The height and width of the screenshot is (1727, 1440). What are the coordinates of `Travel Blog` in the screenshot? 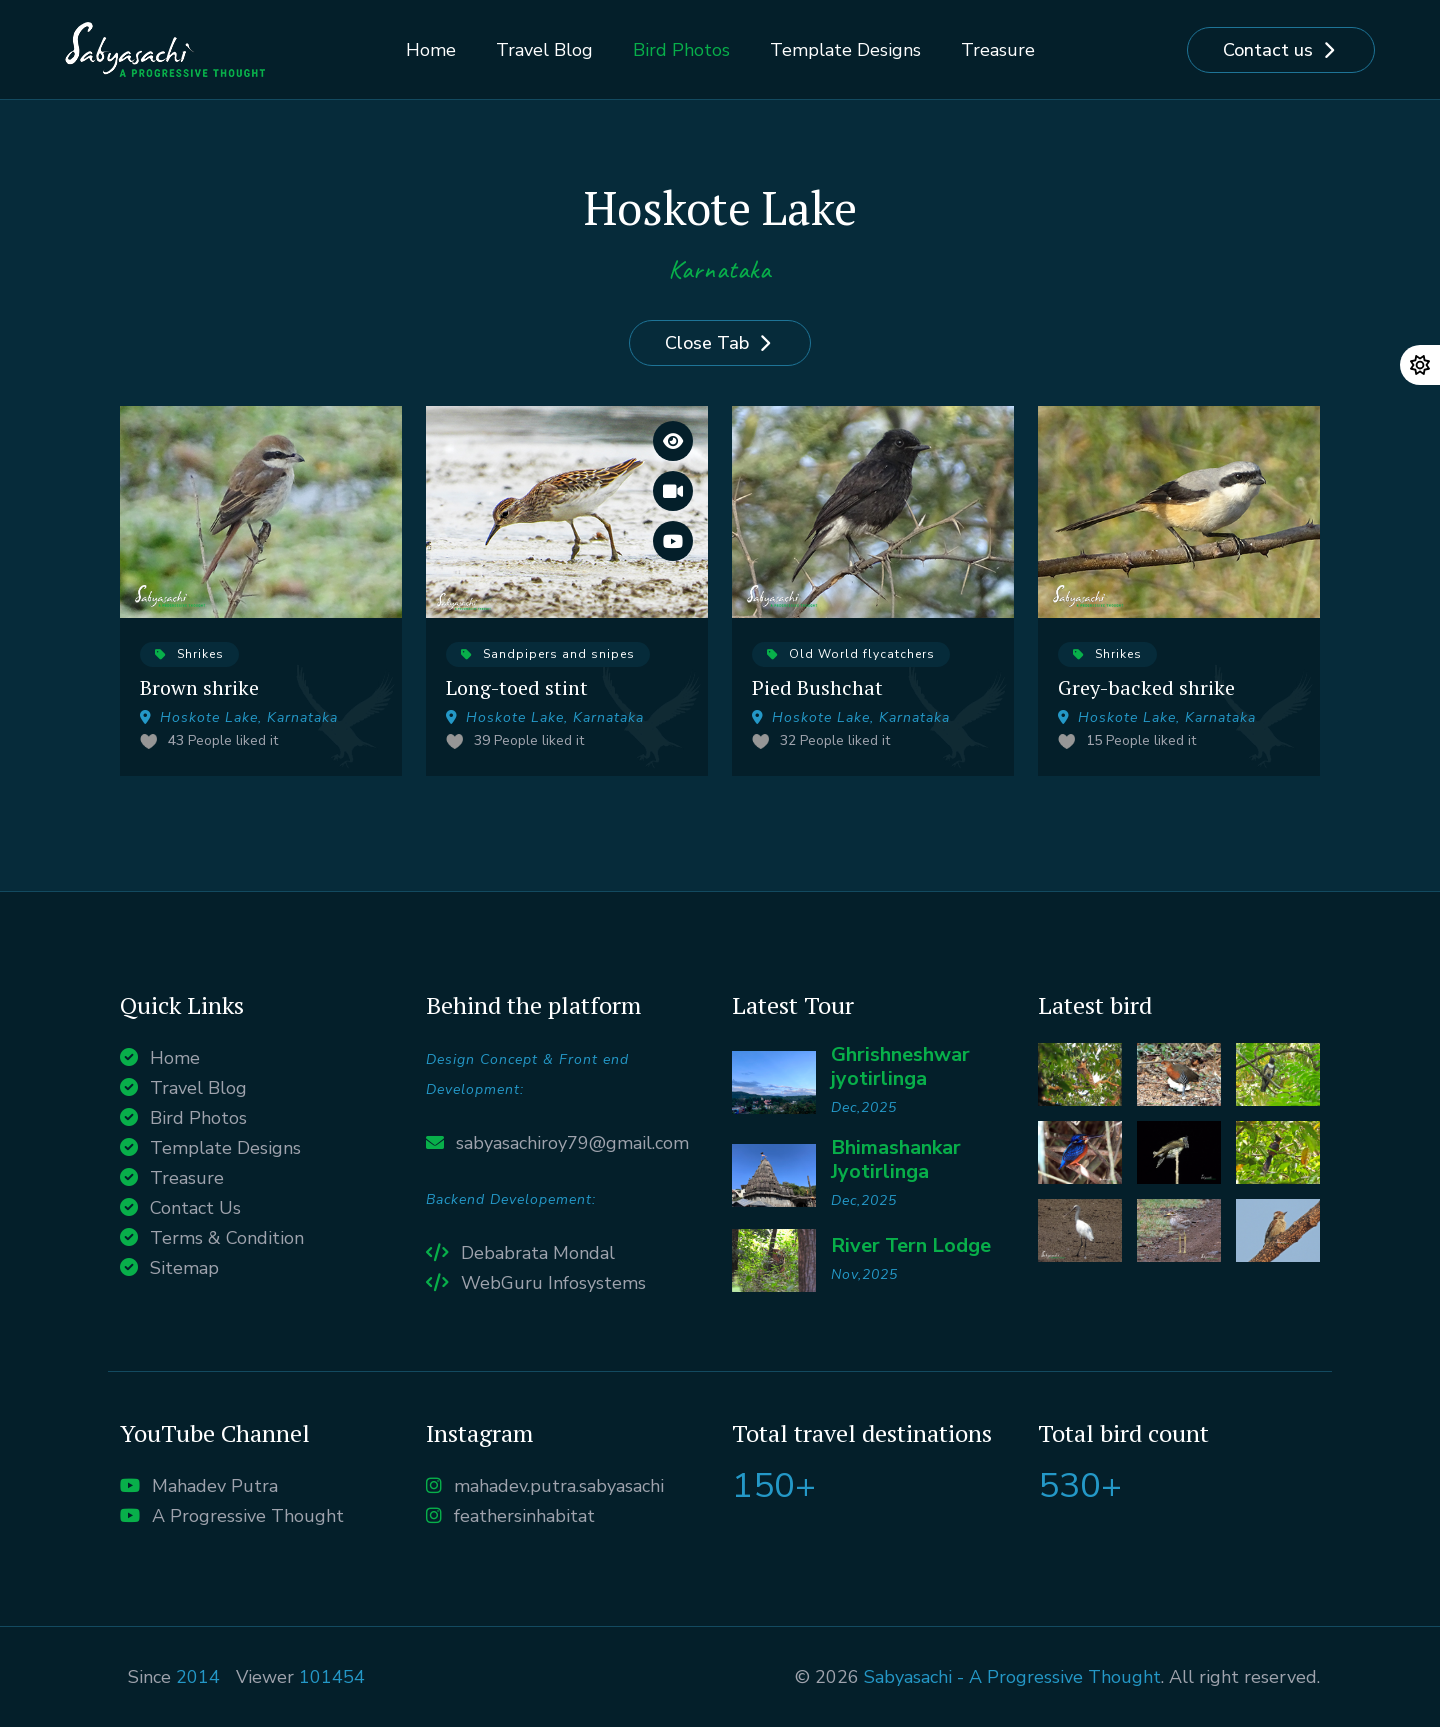 It's located at (544, 50).